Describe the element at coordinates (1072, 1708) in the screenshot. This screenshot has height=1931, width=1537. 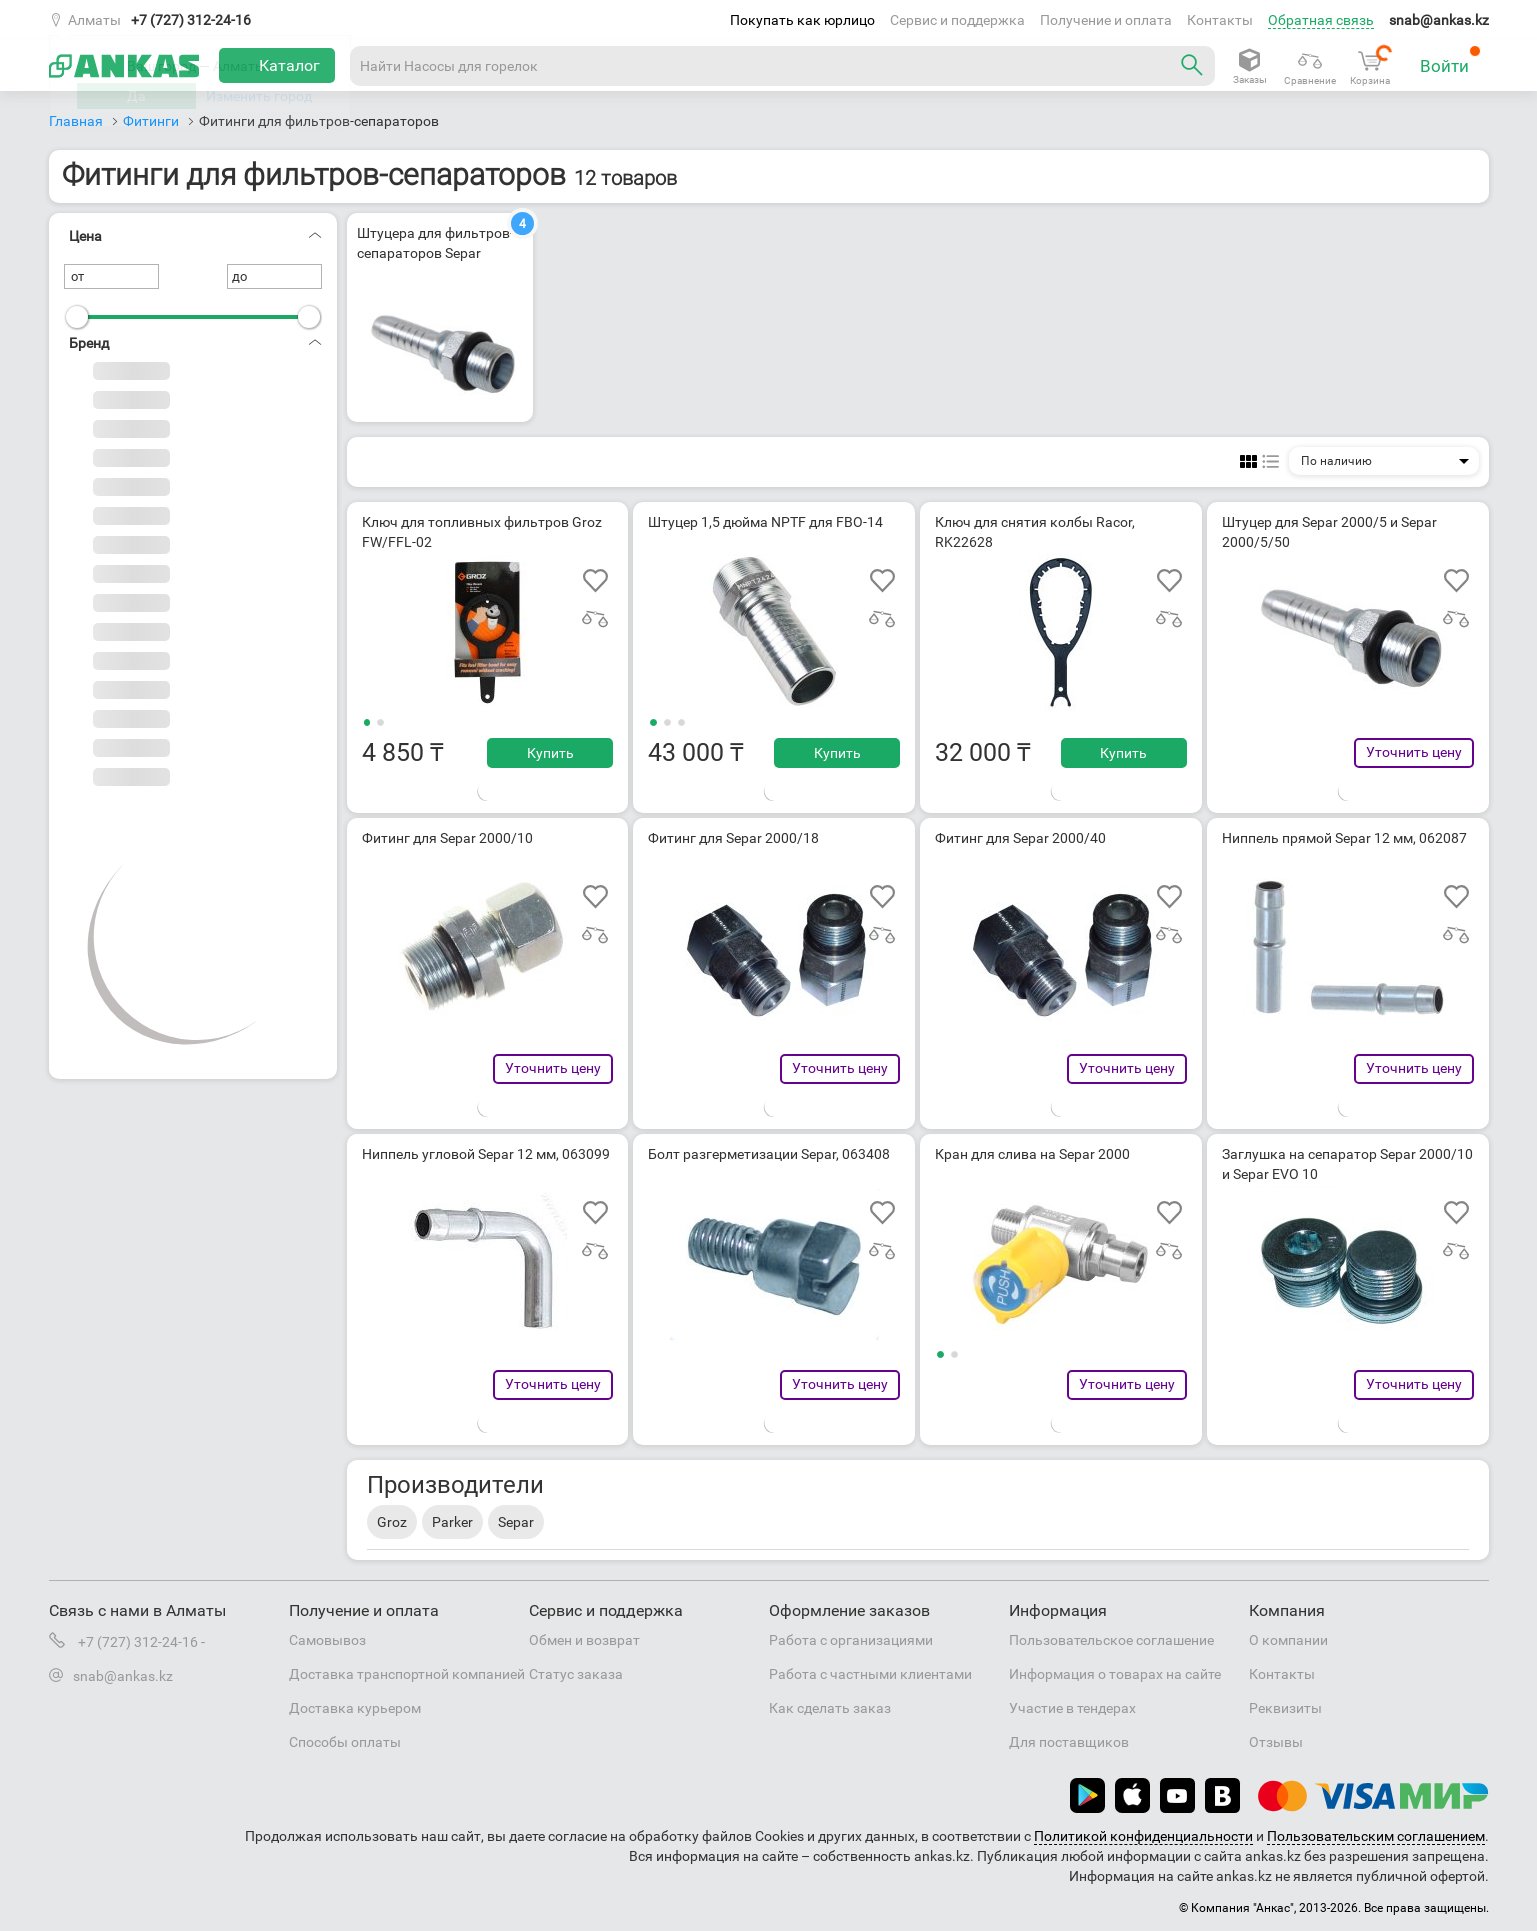
I see `Участие в тендерах` at that location.